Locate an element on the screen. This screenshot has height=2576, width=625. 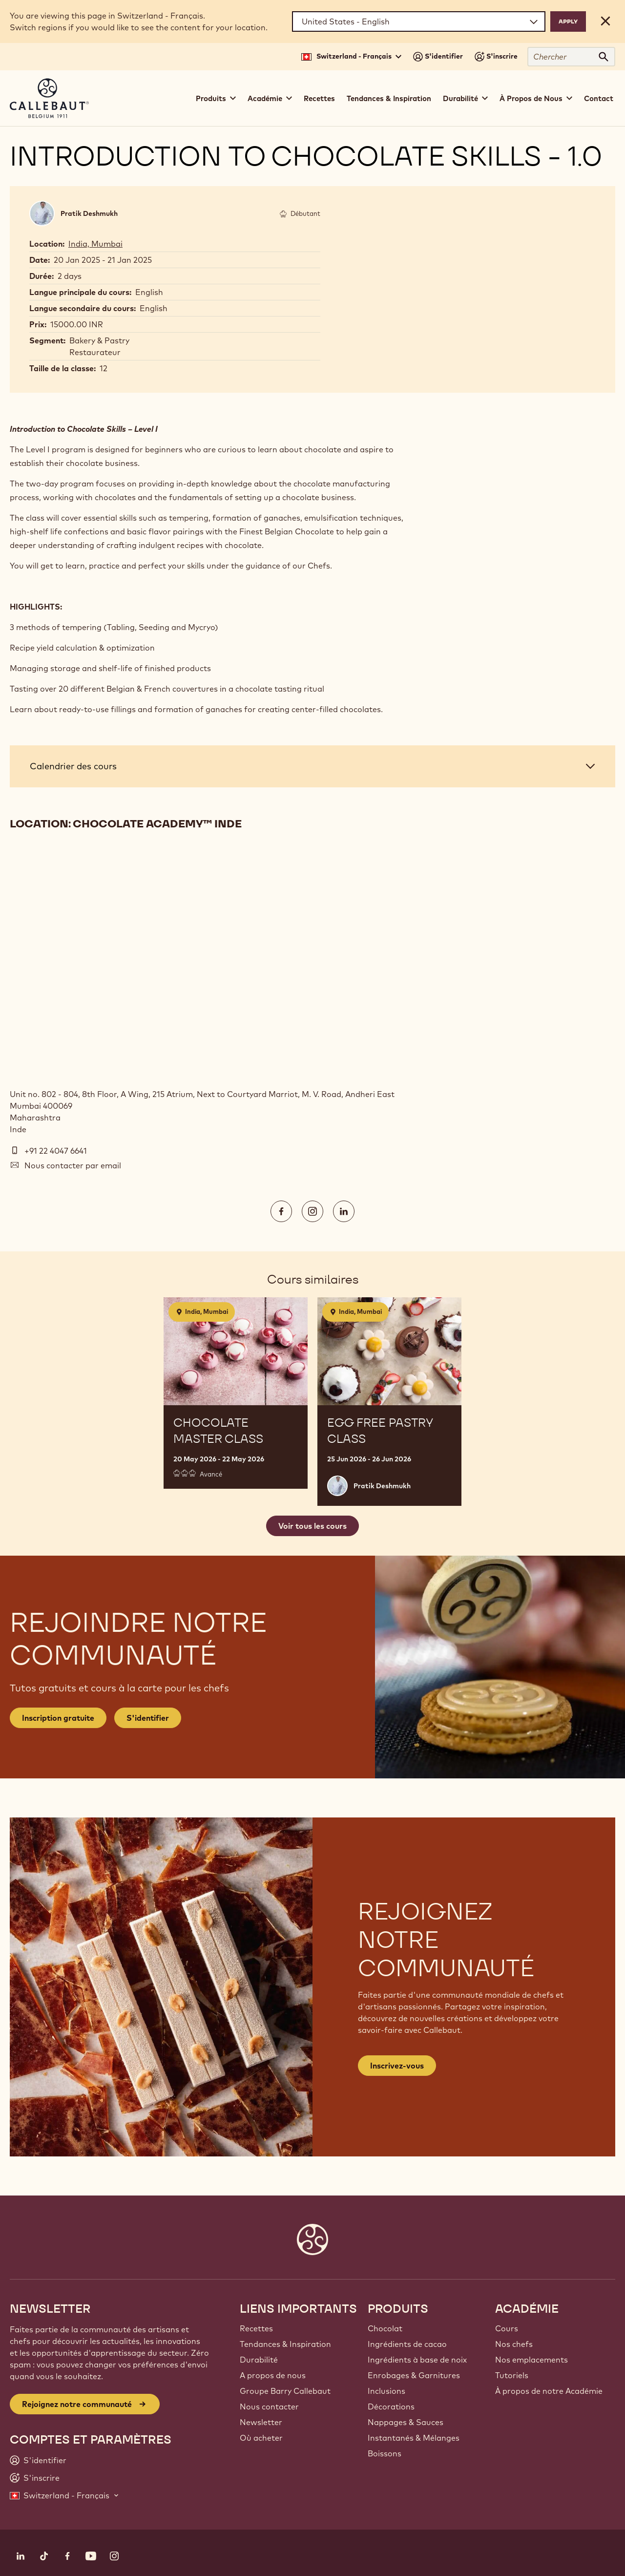
Groupe Barry Callebaut is located at coordinates (285, 2391).